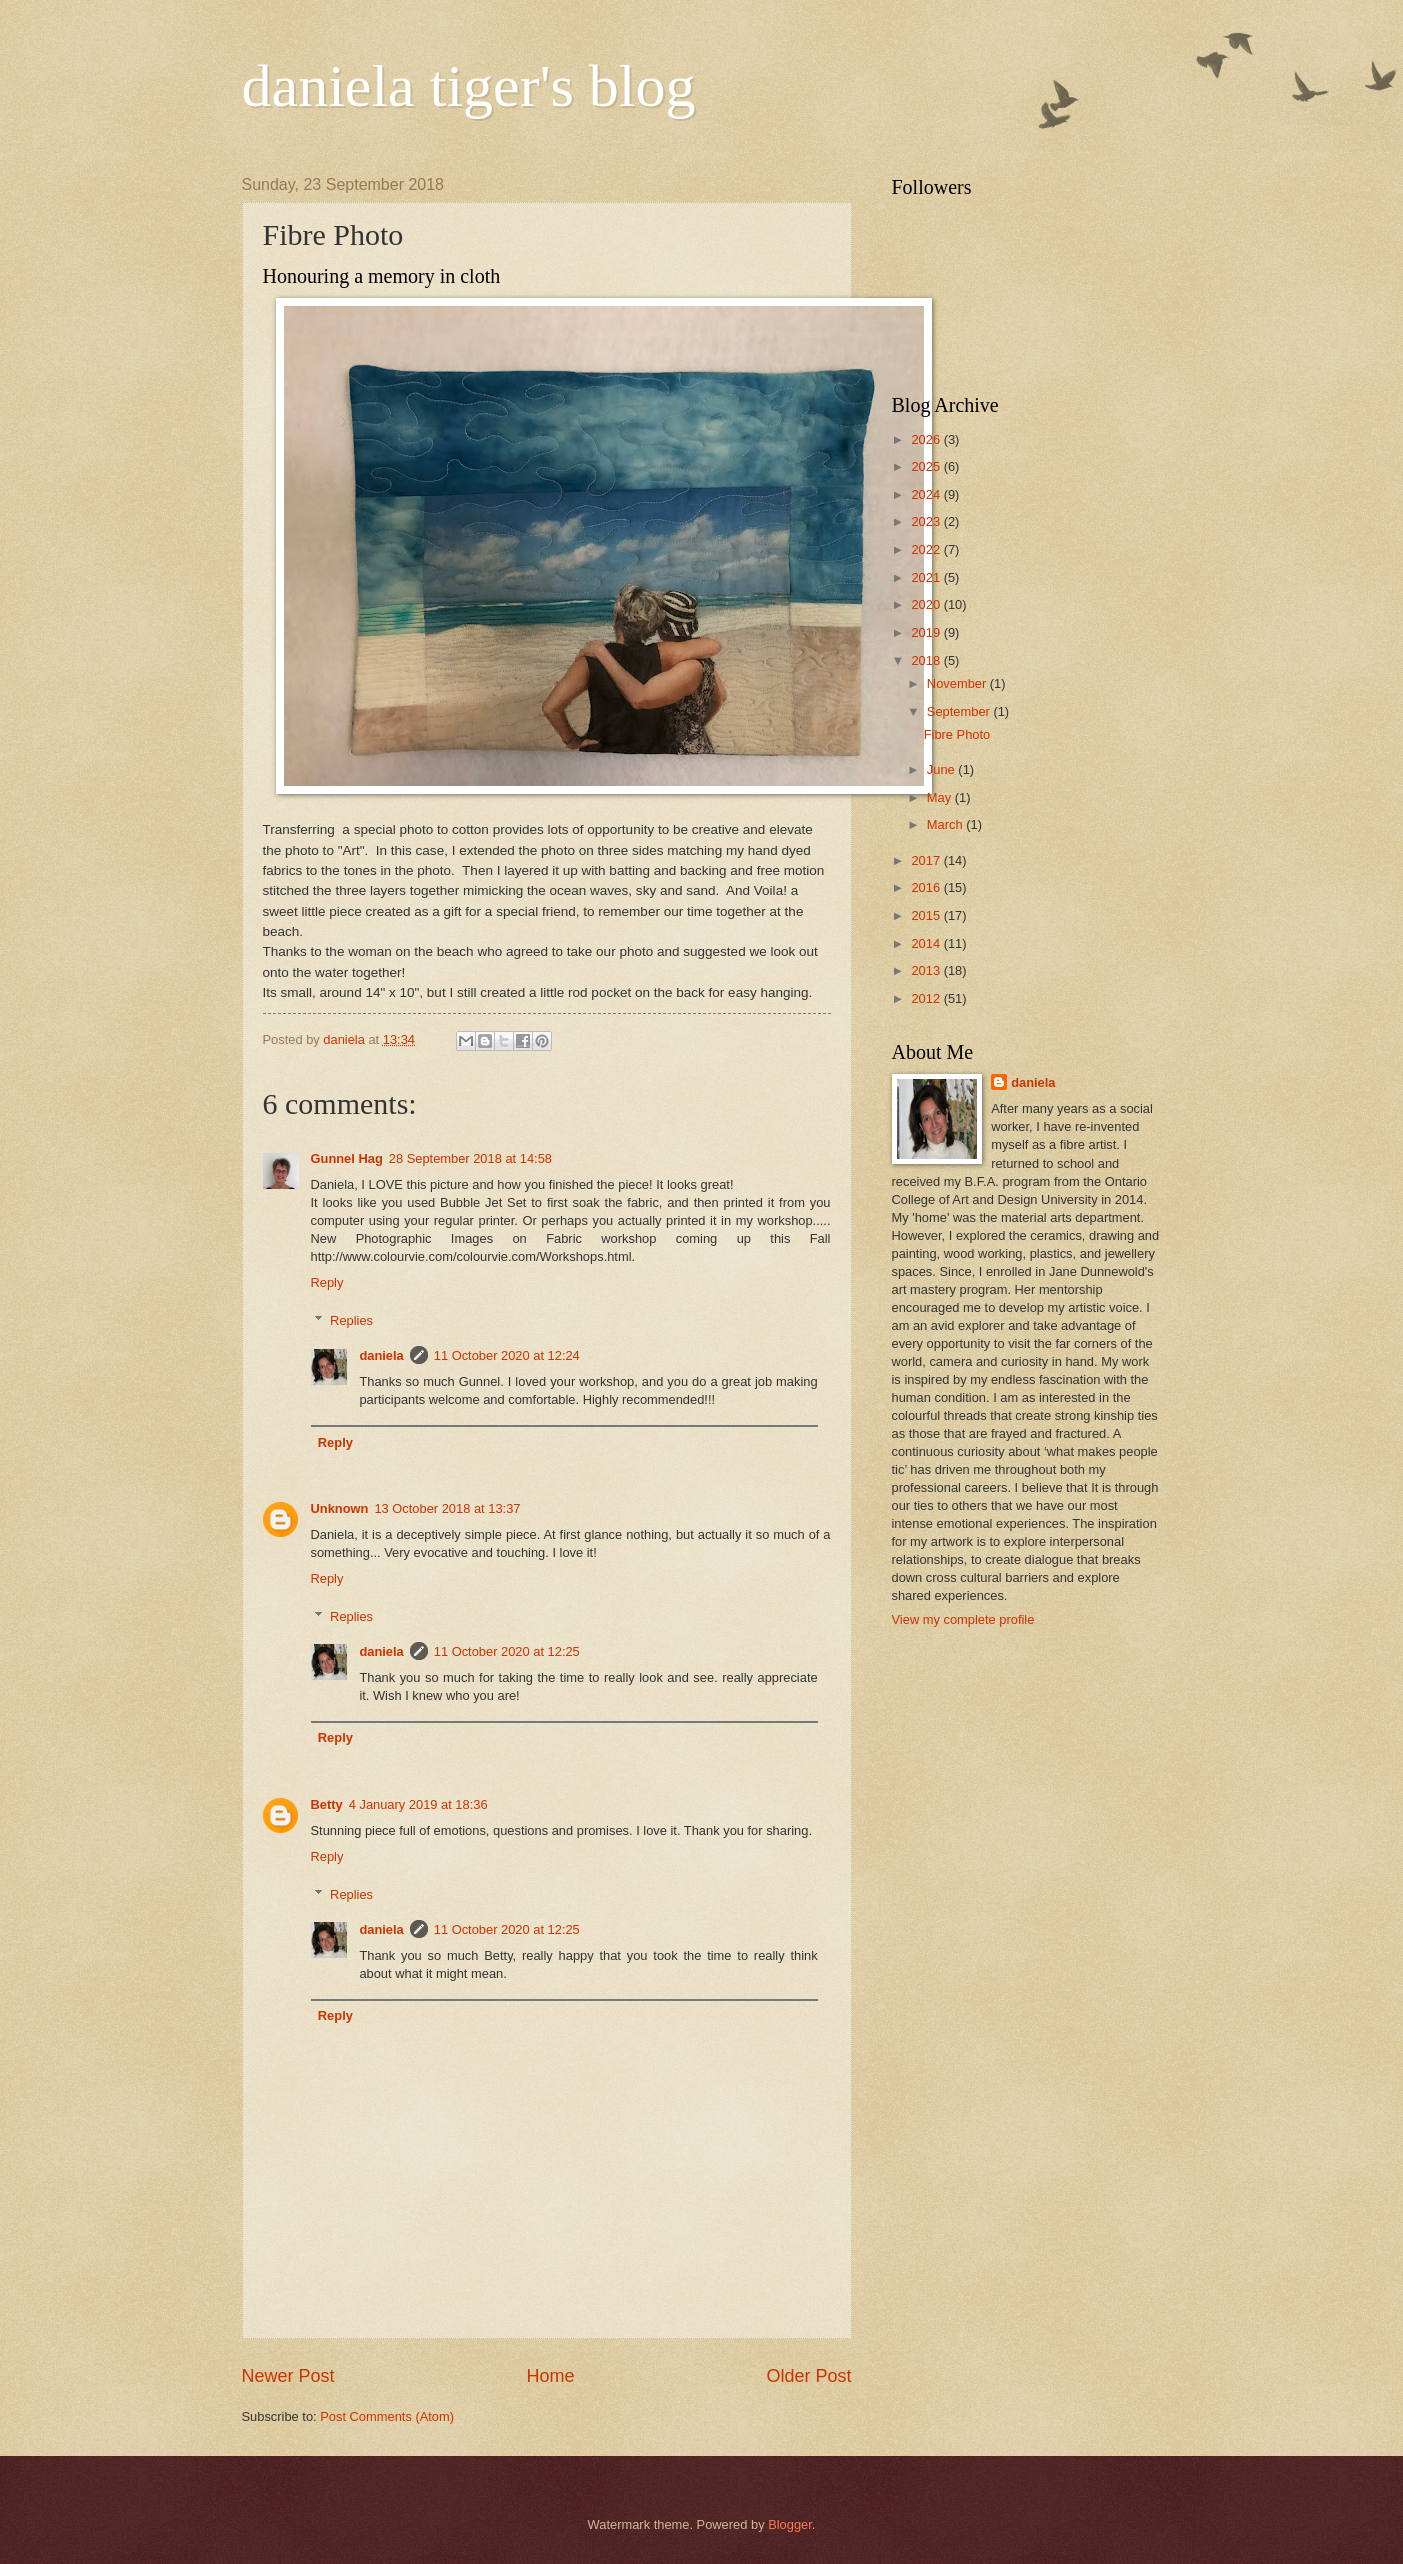  Describe the element at coordinates (927, 632) in the screenshot. I see `2019` at that location.